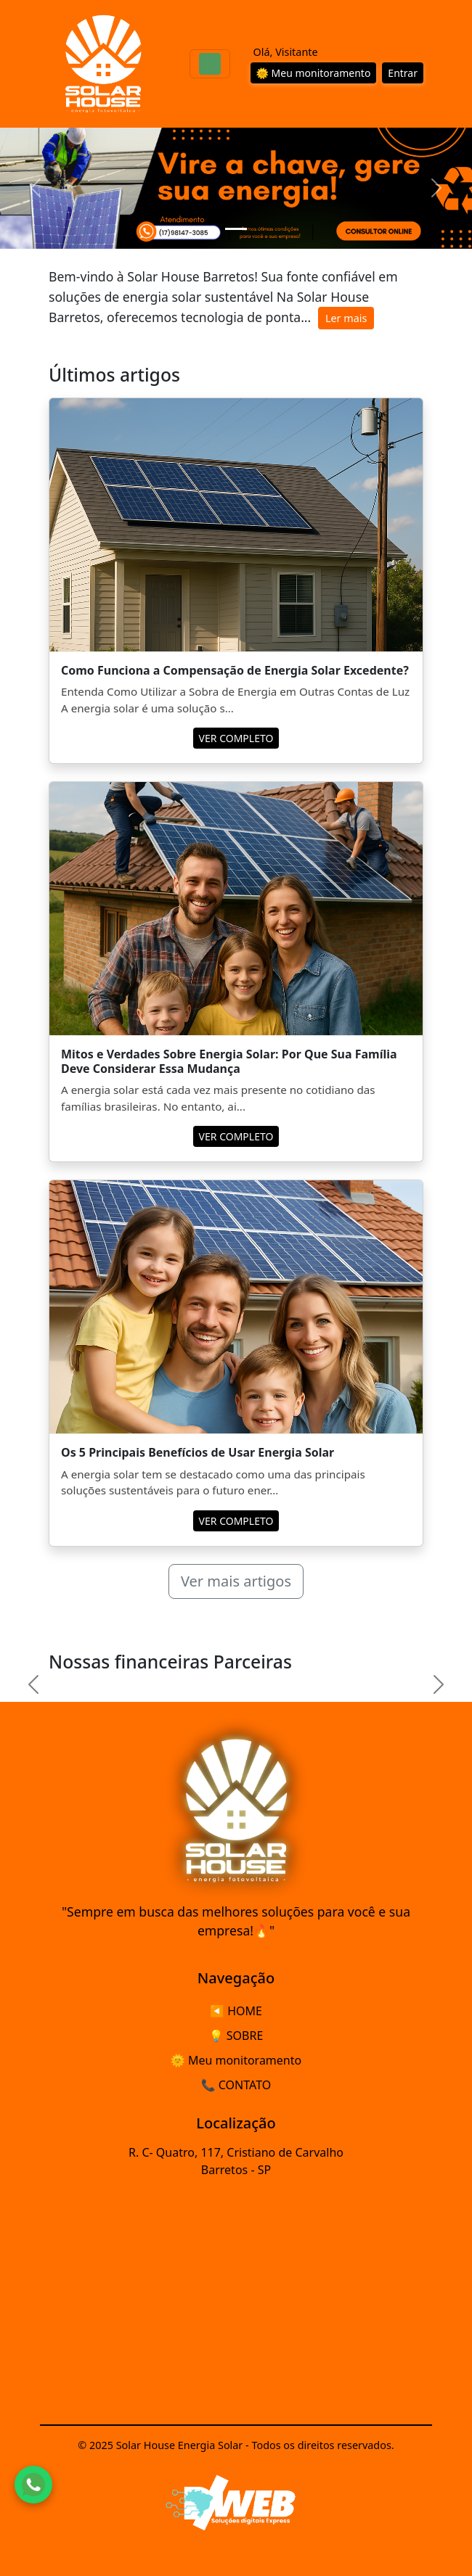  Describe the element at coordinates (236, 2011) in the screenshot. I see `◀️ HOME` at that location.